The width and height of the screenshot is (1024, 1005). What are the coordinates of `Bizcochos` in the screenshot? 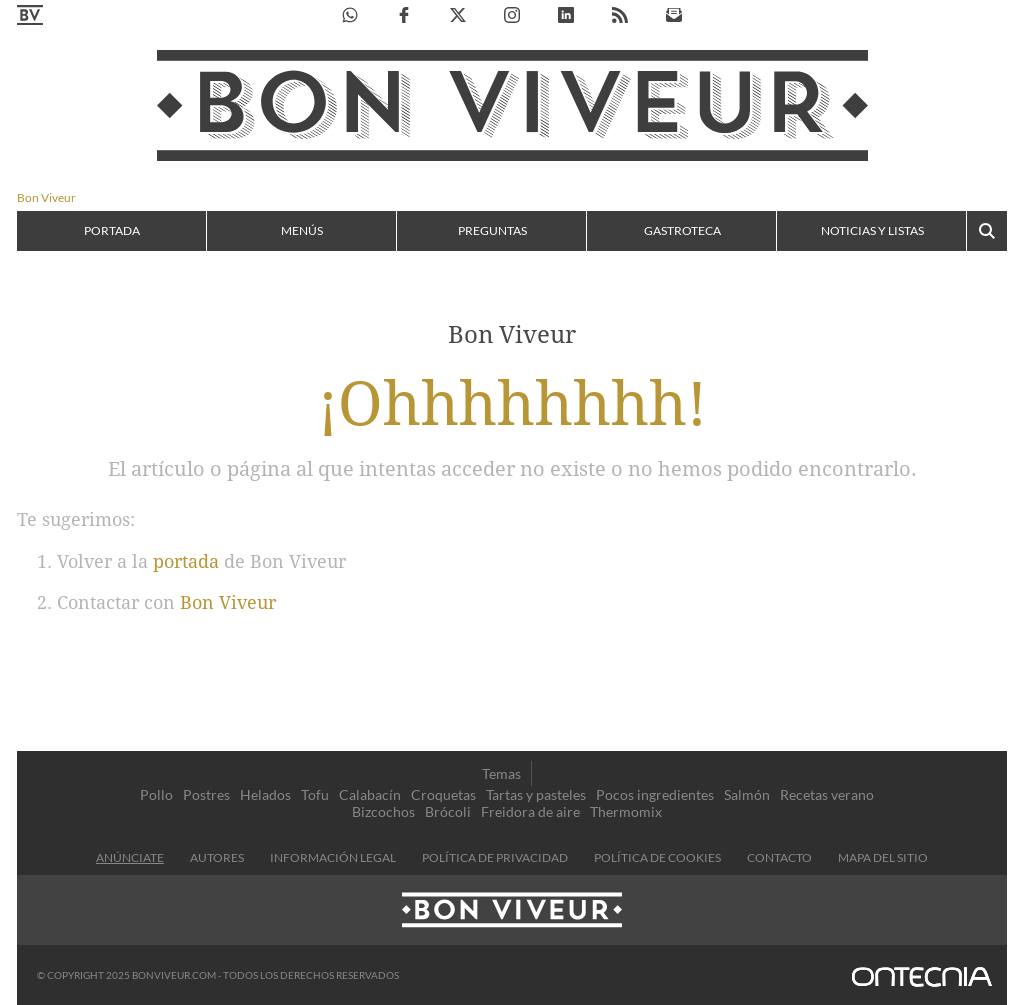 It's located at (383, 811).